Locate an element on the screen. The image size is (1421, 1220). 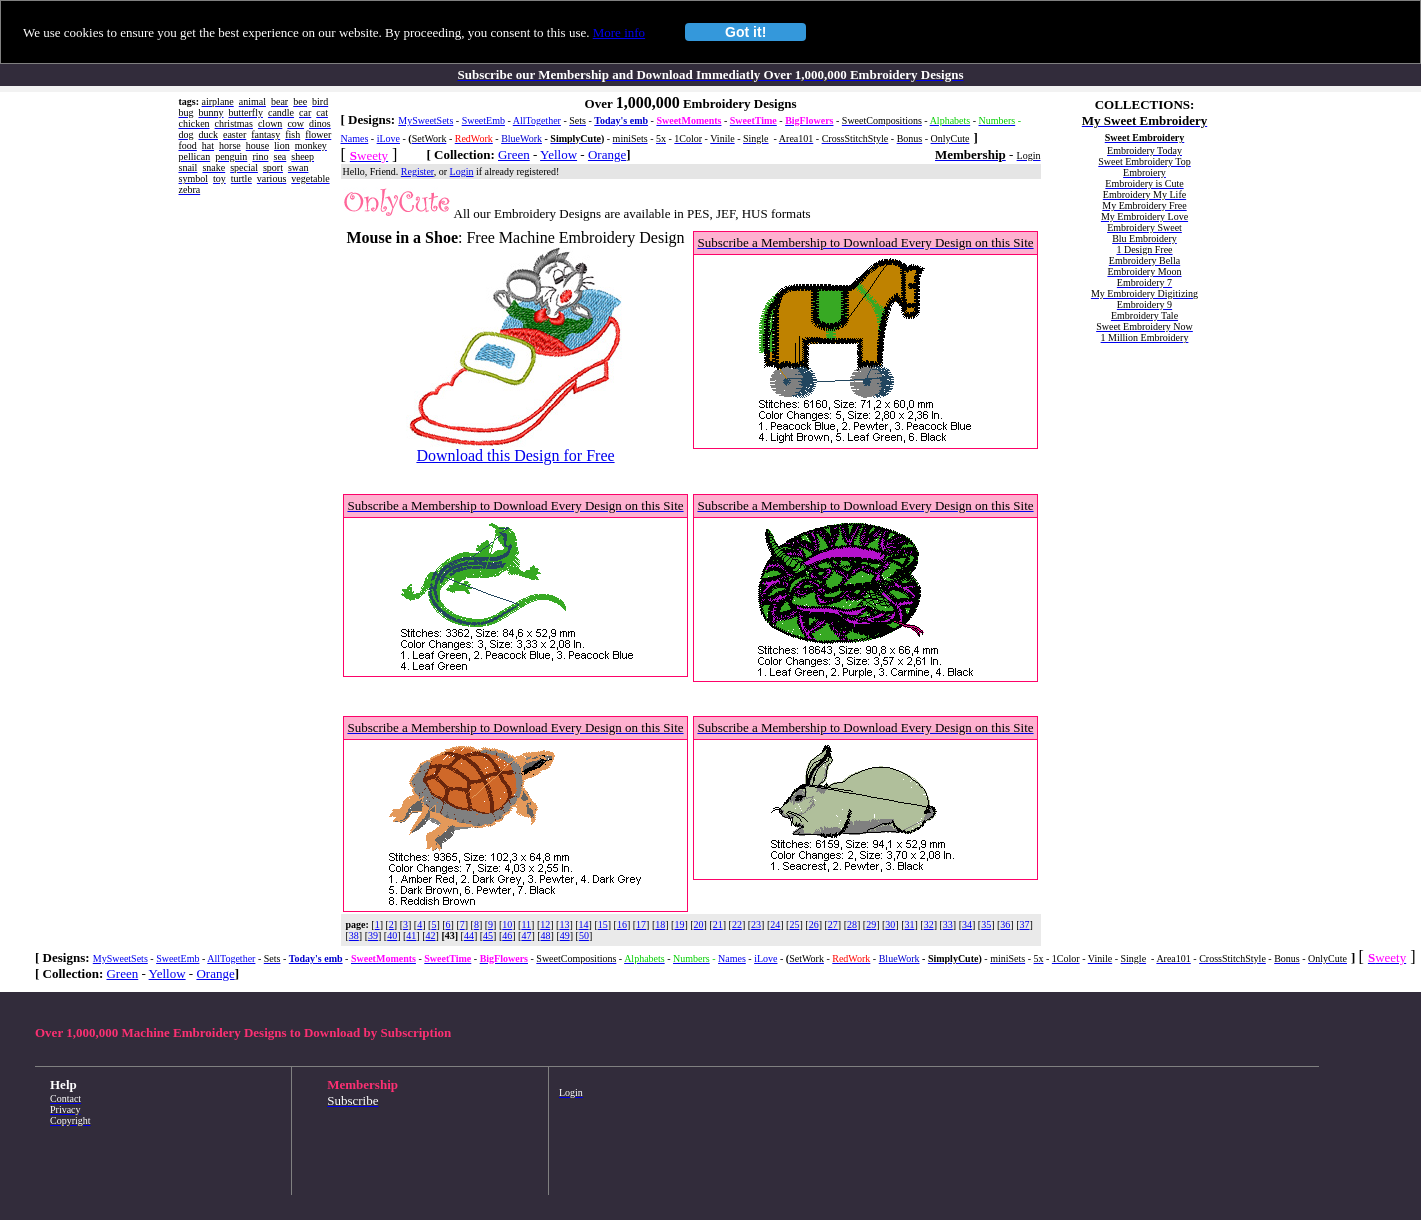
20 is located at coordinates (699, 924).